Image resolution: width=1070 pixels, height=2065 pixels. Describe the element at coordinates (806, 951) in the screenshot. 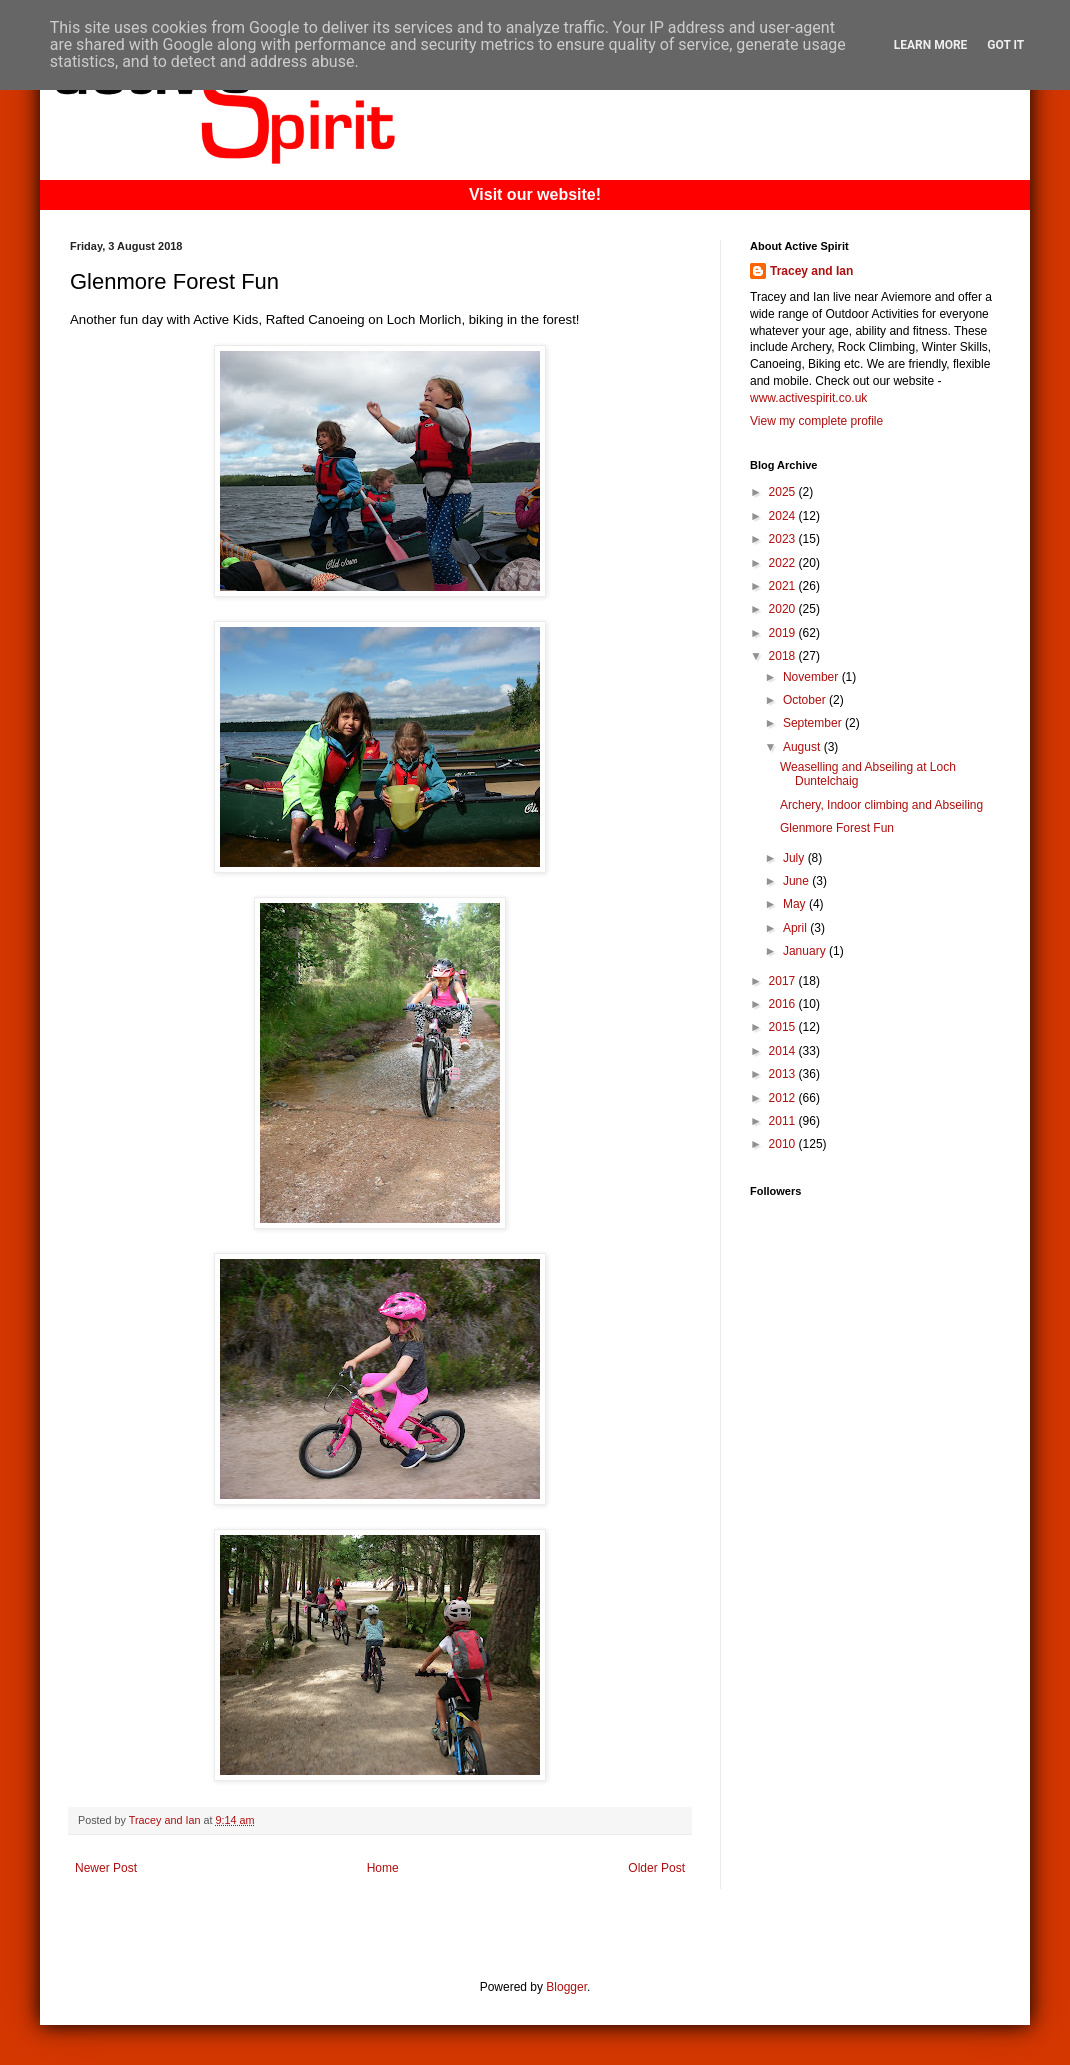

I see `January` at that location.